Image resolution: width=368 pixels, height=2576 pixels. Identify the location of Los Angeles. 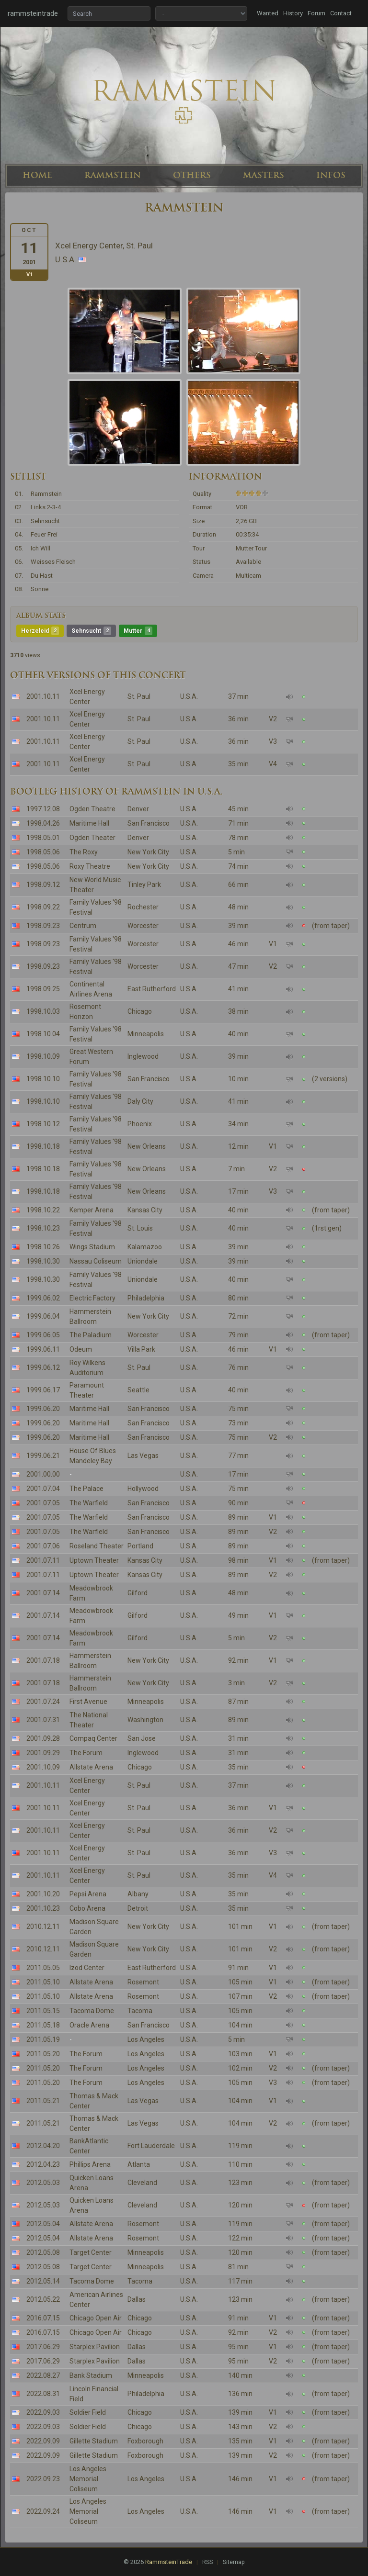
(145, 2039).